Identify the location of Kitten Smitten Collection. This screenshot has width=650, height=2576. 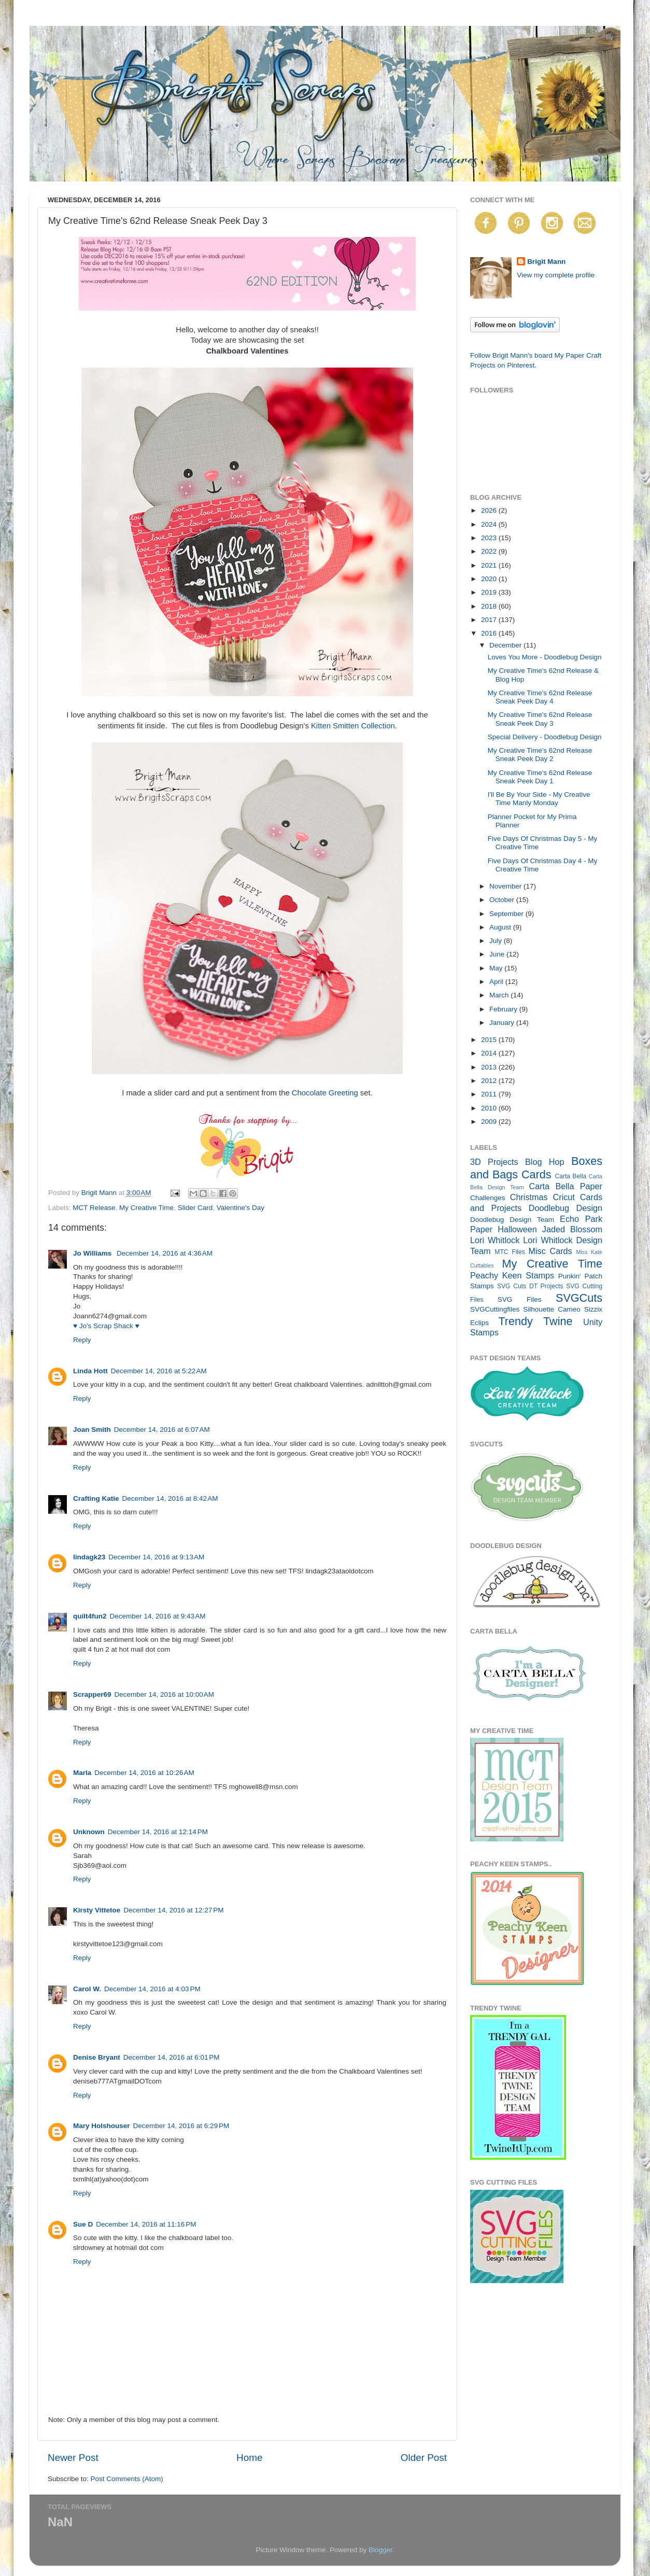
(353, 726).